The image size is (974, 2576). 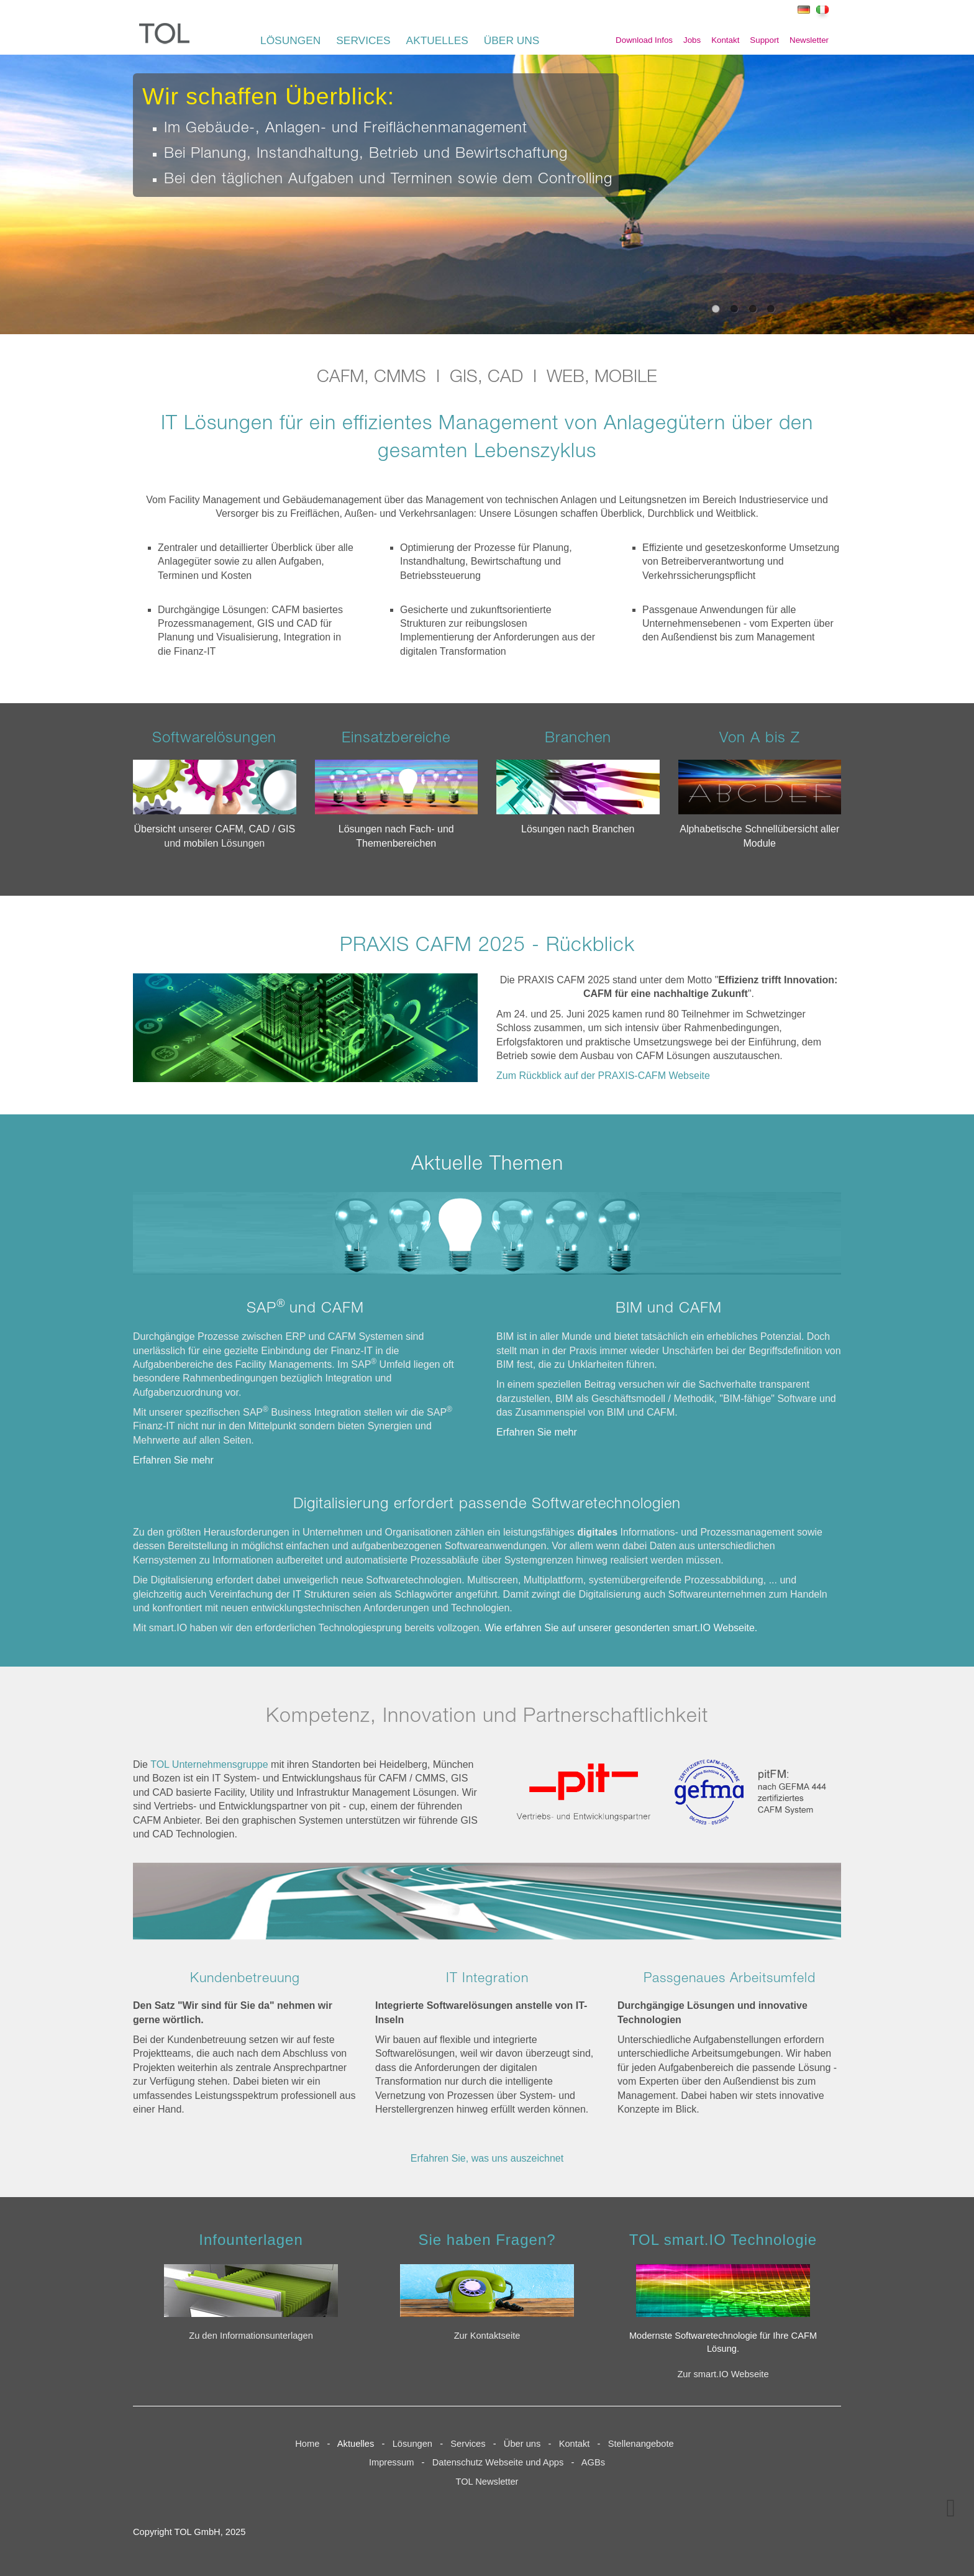 I want to click on Support, so click(x=764, y=40).